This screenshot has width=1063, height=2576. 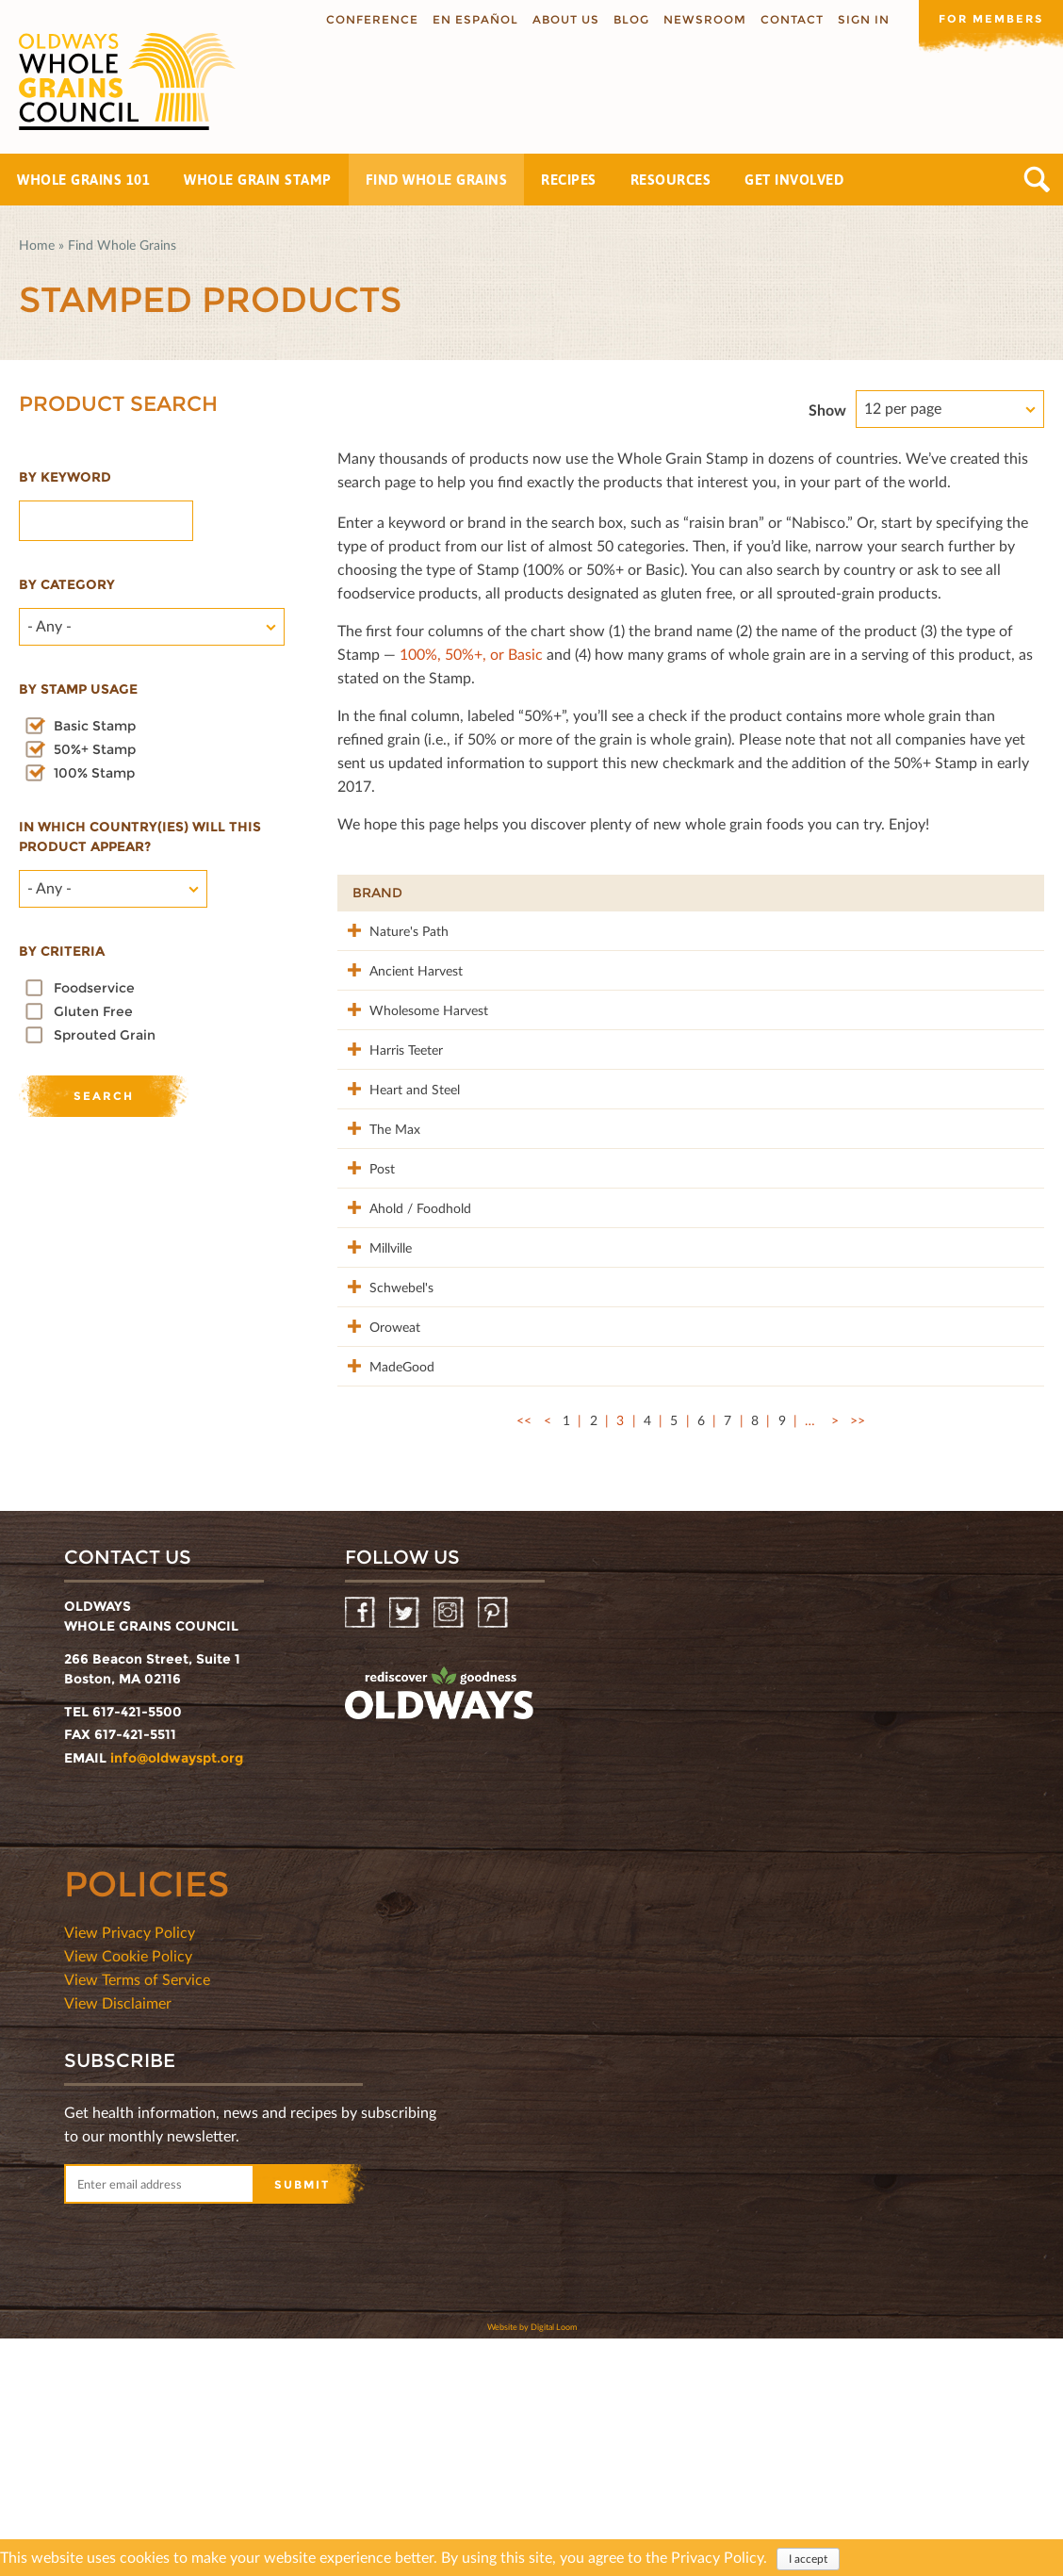 What do you see at coordinates (437, 180) in the screenshot?
I see `Find Whole Grains` at bounding box center [437, 180].